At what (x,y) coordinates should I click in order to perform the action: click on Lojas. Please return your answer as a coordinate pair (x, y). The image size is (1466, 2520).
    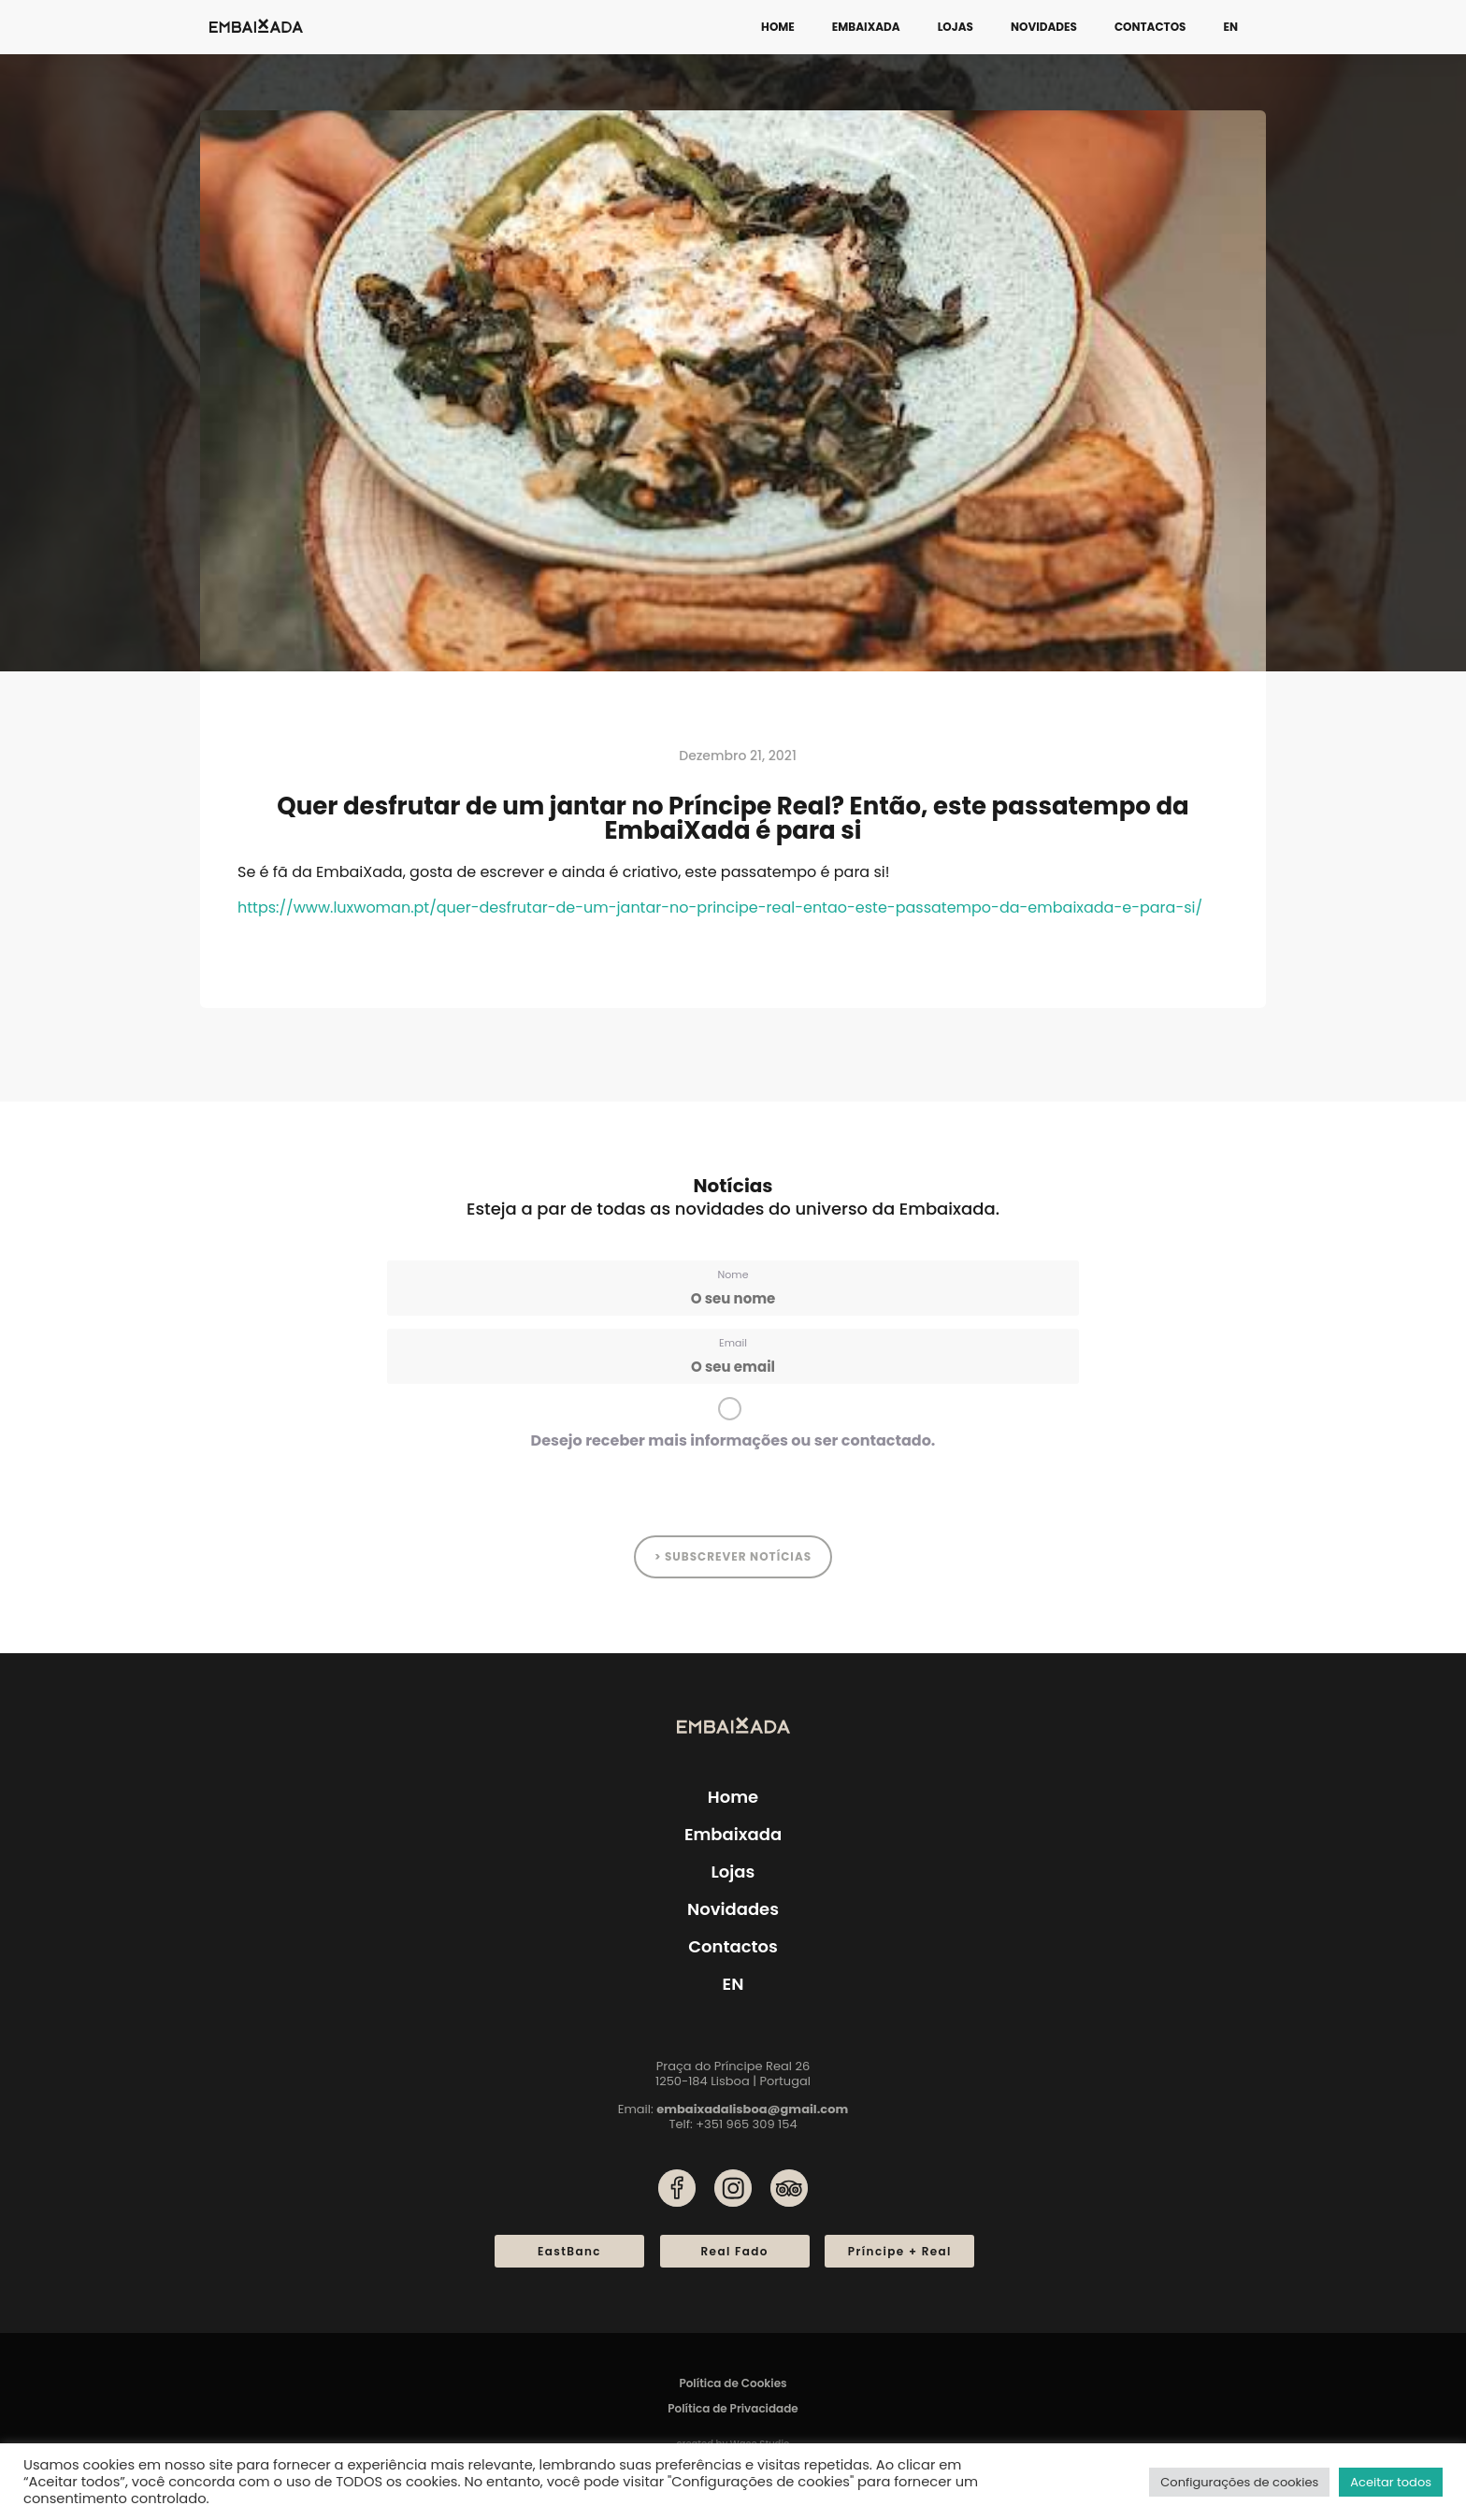
    Looking at the image, I should click on (955, 27).